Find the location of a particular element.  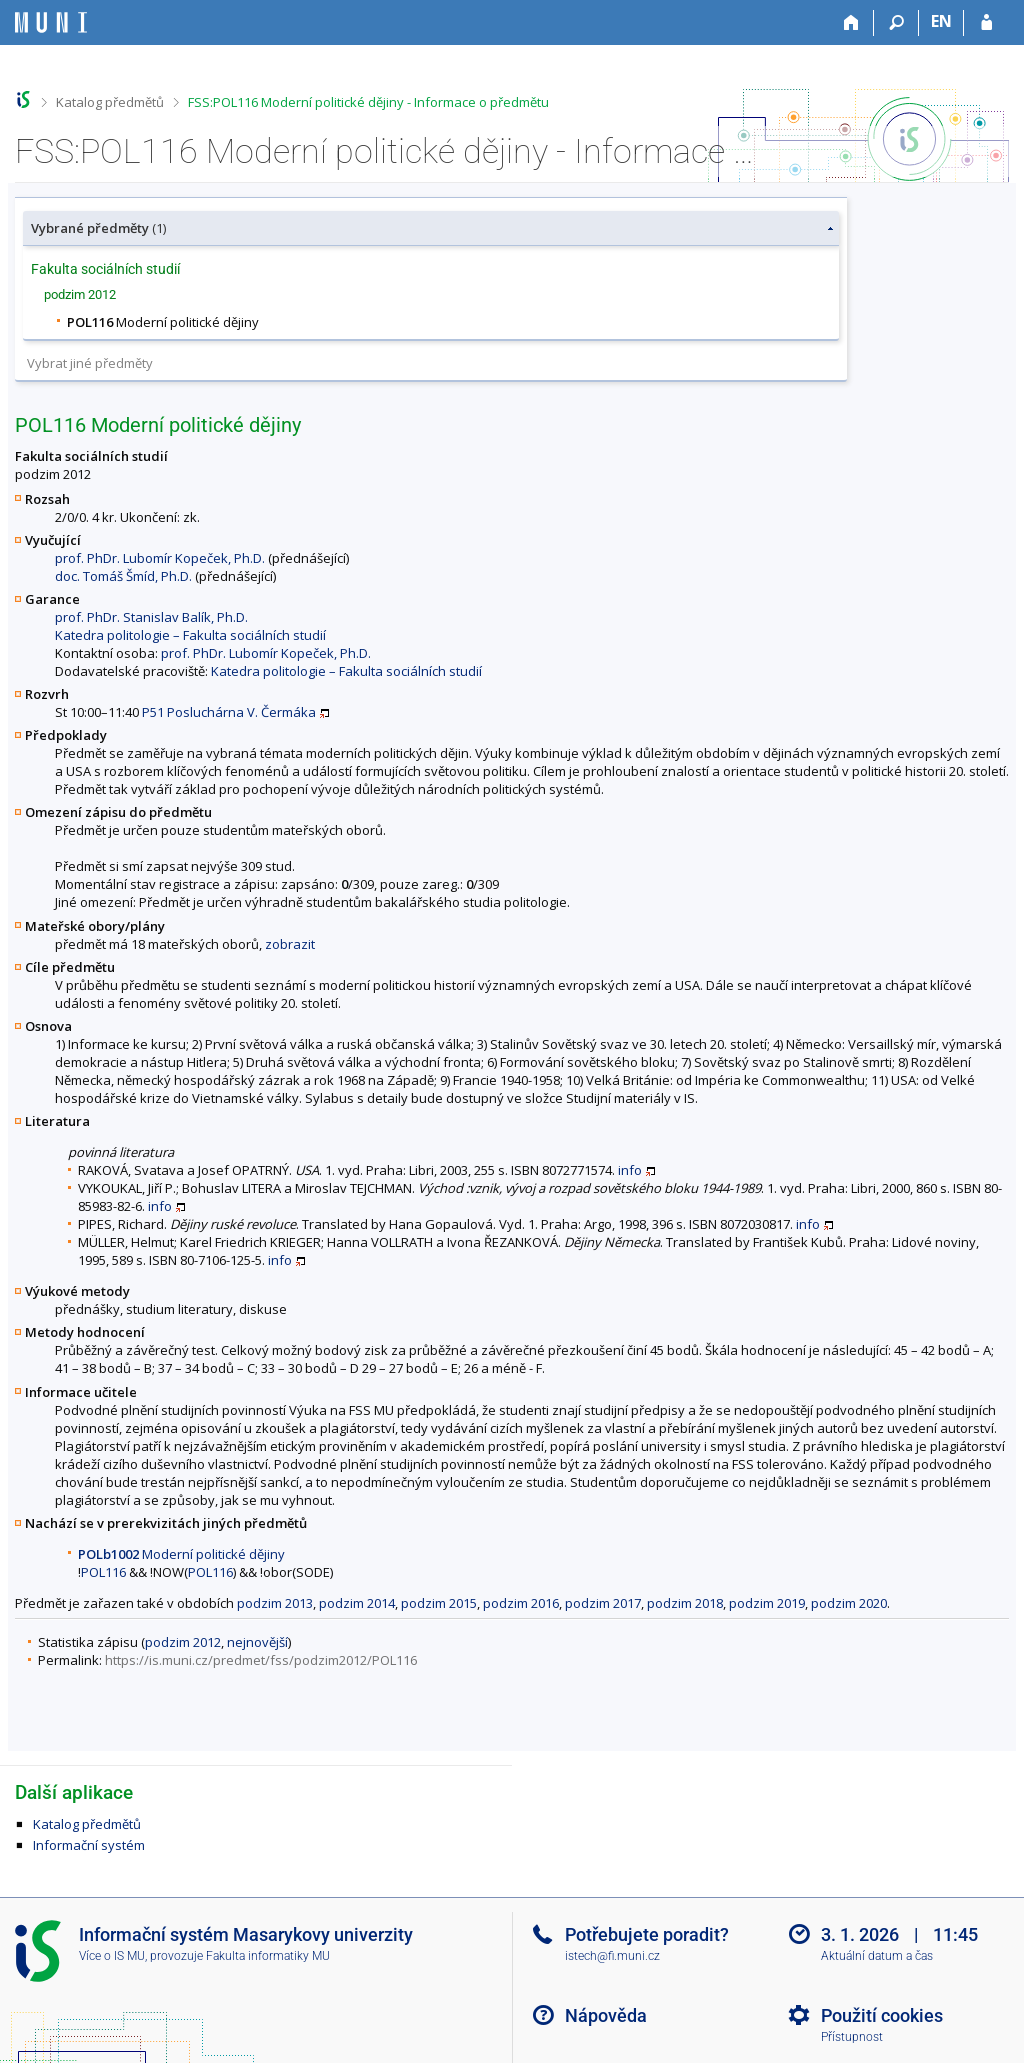

Nápověda is located at coordinates (606, 2015).